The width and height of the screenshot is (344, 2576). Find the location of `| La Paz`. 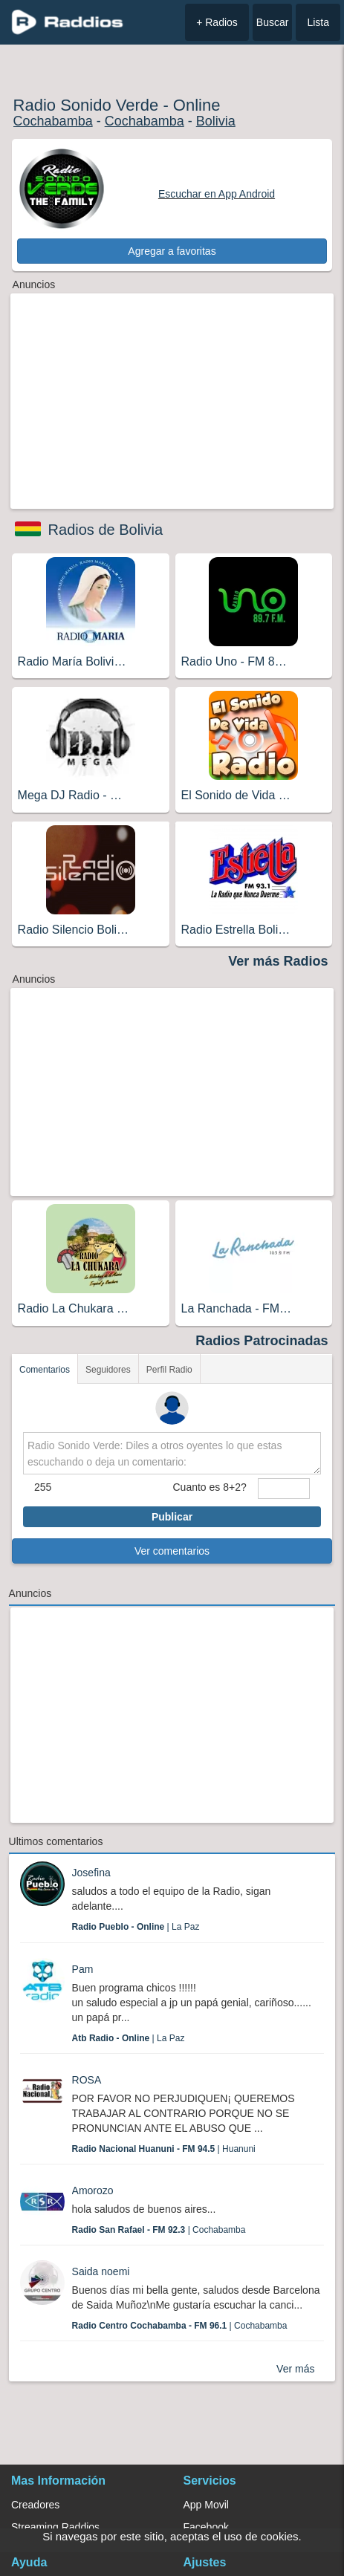

| La Paz is located at coordinates (136, 1927).